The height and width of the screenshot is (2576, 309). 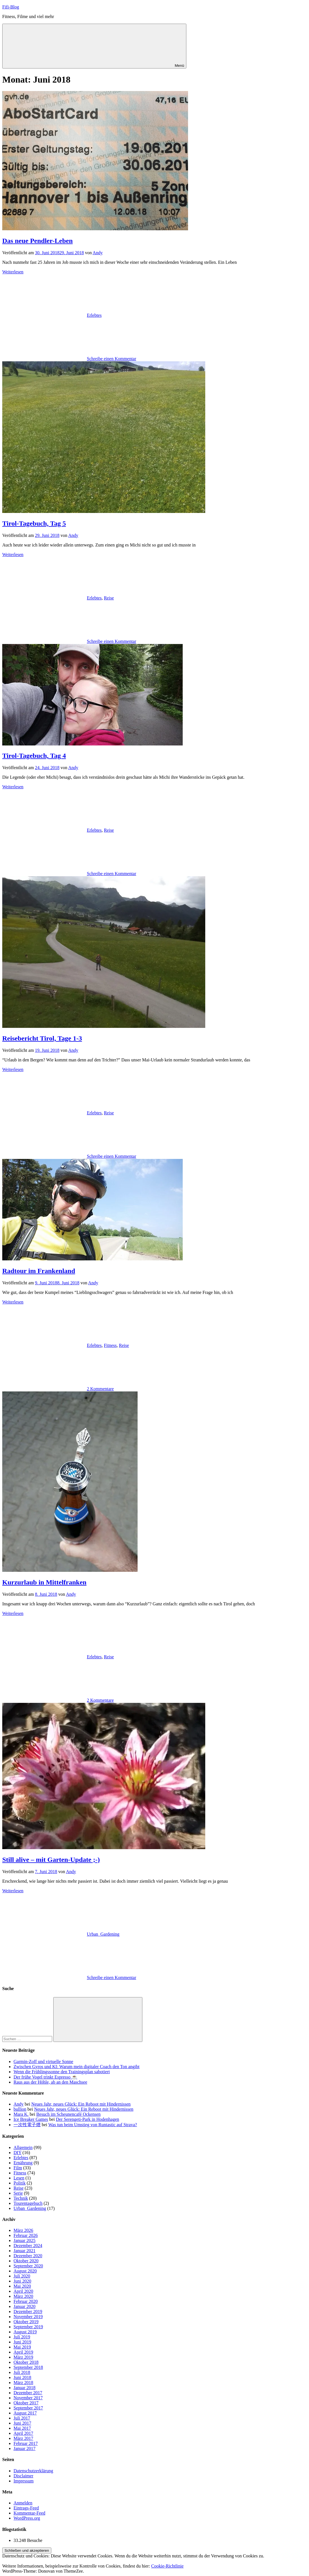 I want to click on März 2018, so click(x=23, y=2382).